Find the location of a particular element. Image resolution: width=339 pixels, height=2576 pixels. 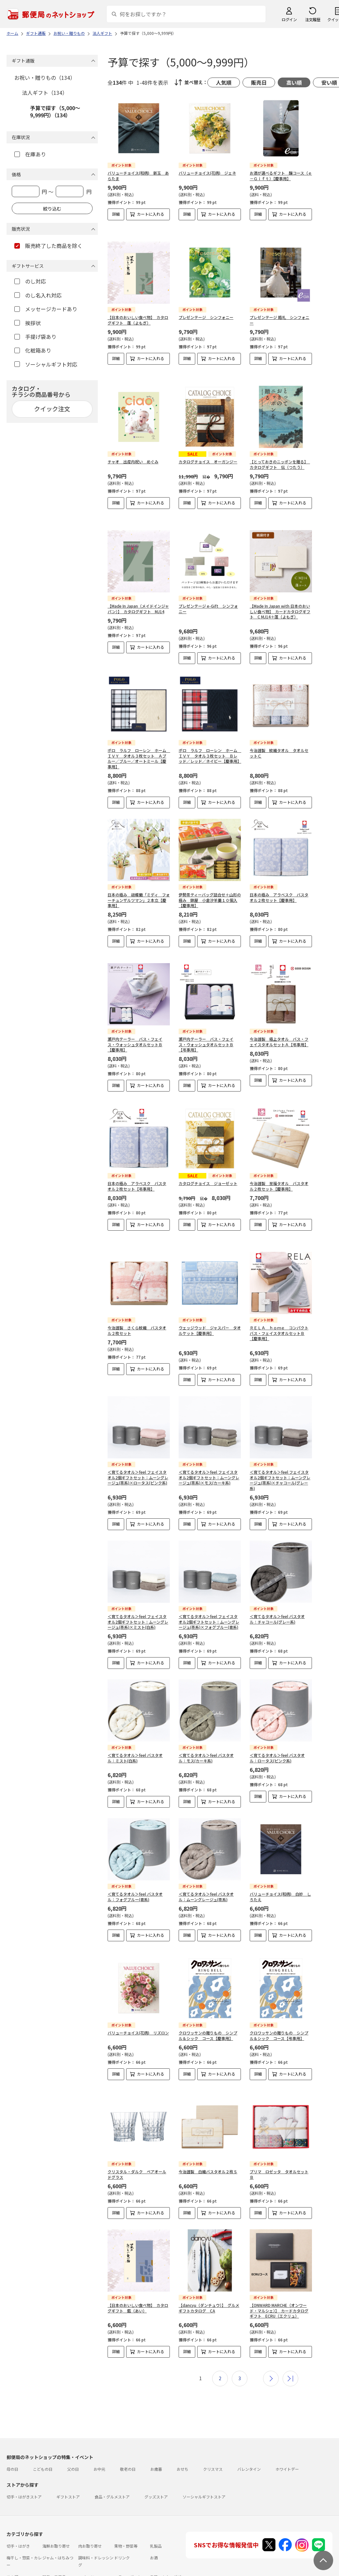

プレゼンテージ シンフォニー is located at coordinates (206, 306).